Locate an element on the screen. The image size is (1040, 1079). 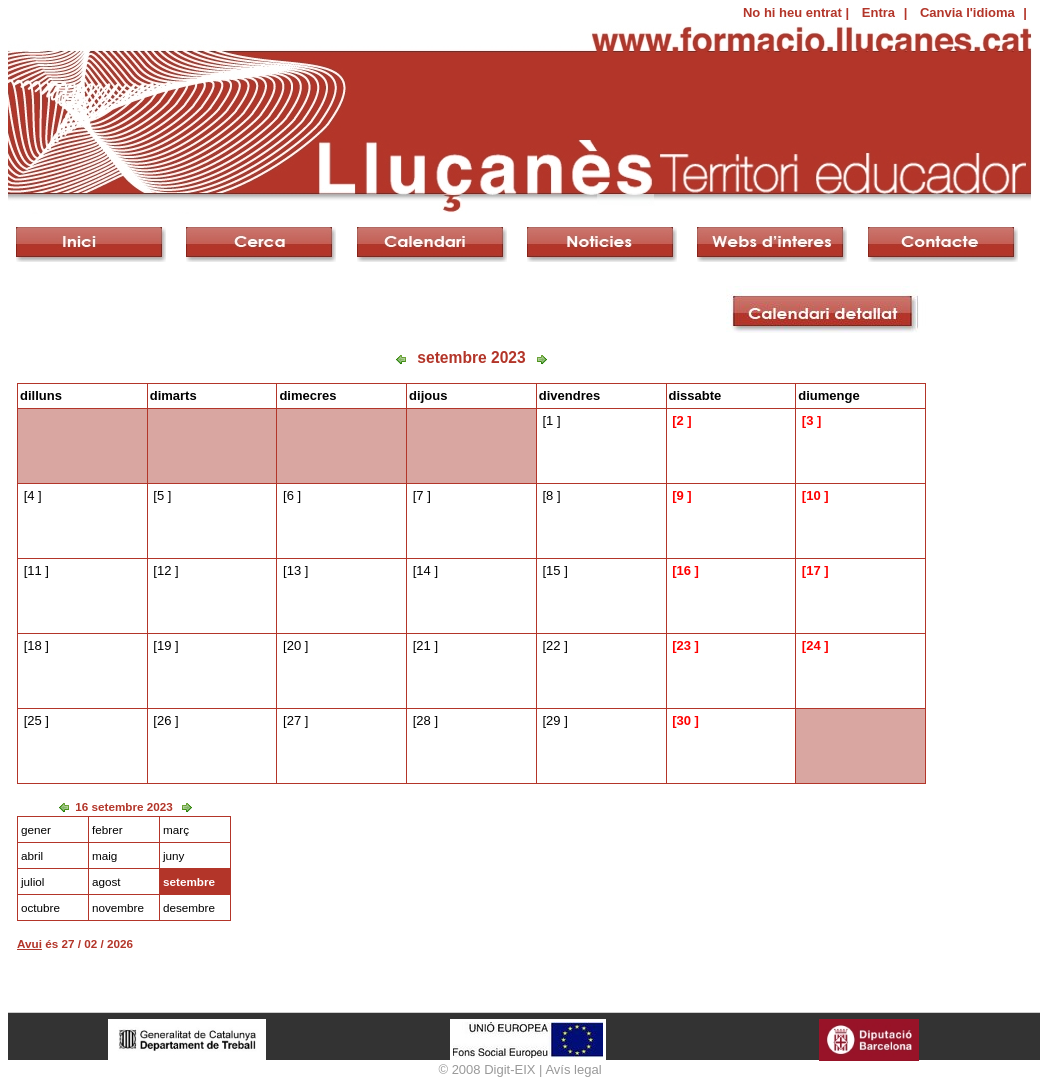
20 is located at coordinates (294, 645).